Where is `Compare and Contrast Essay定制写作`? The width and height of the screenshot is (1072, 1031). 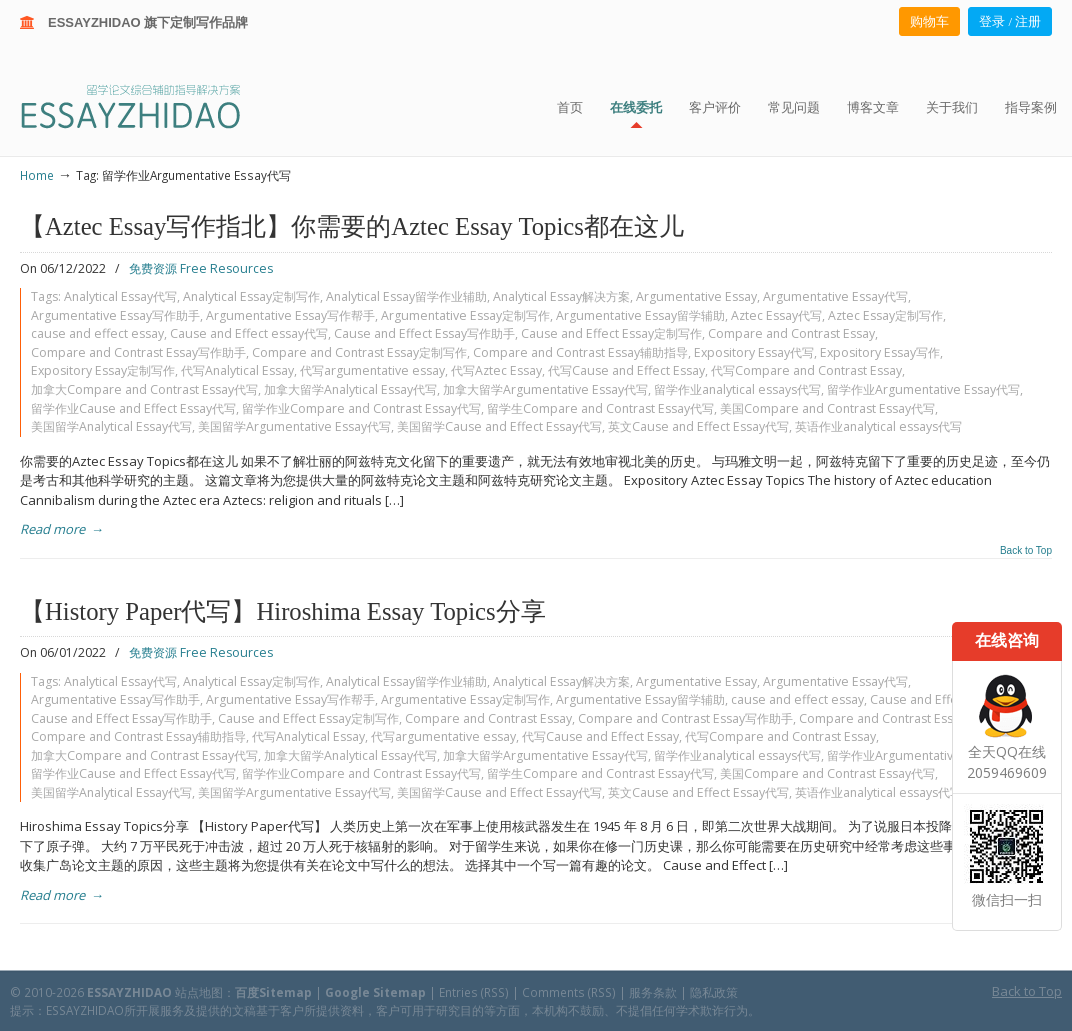
Compare and Contrast Essay定制写作 is located at coordinates (359, 352).